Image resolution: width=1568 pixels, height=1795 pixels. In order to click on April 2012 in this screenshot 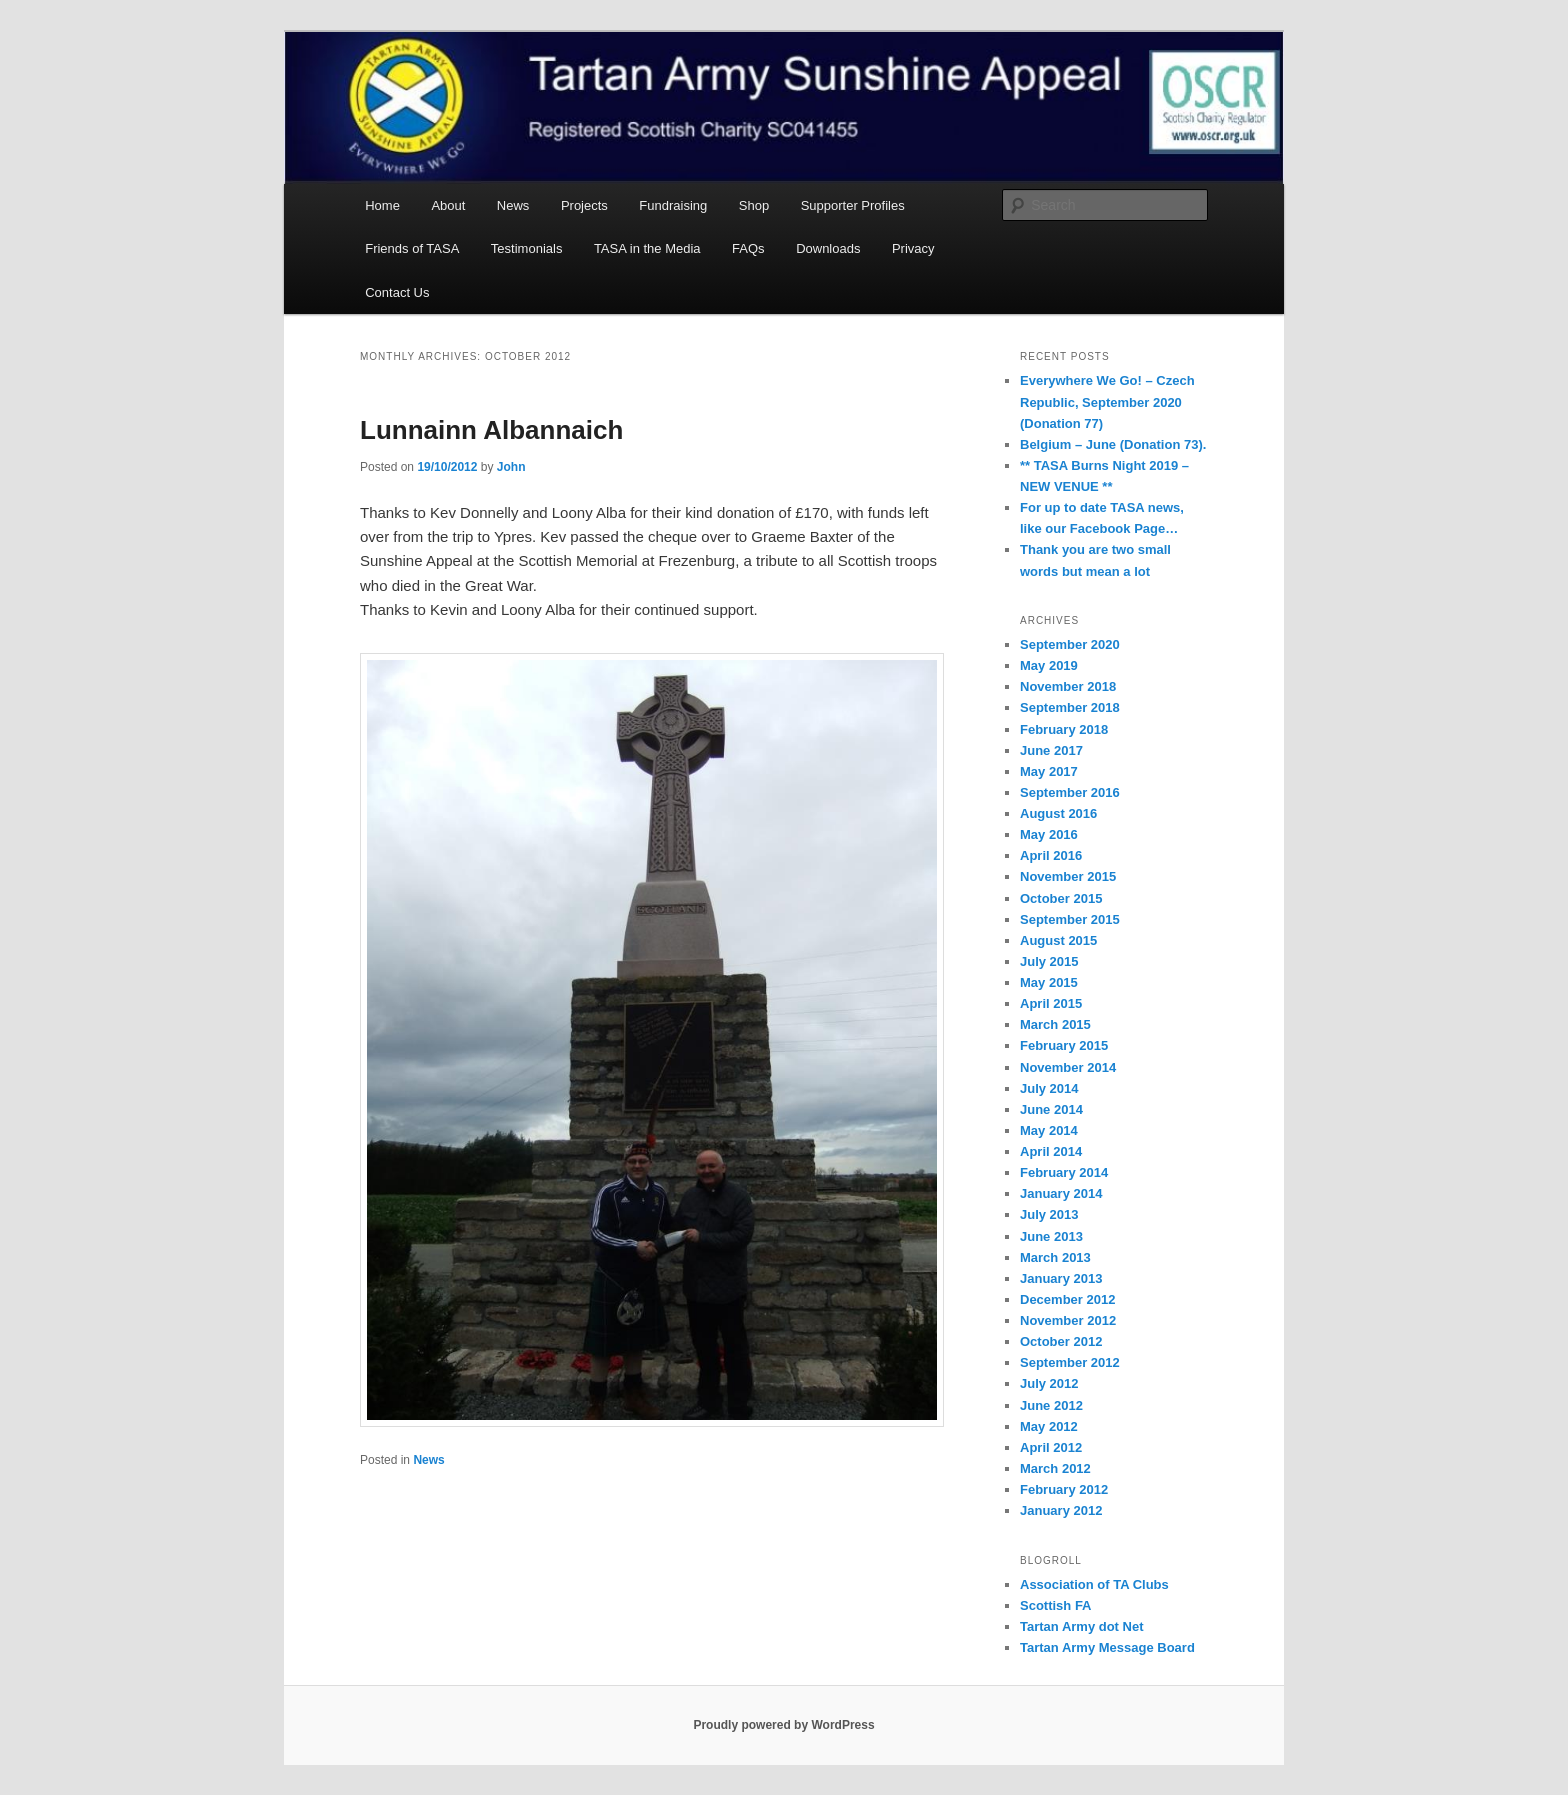, I will do `click(1051, 1447)`.